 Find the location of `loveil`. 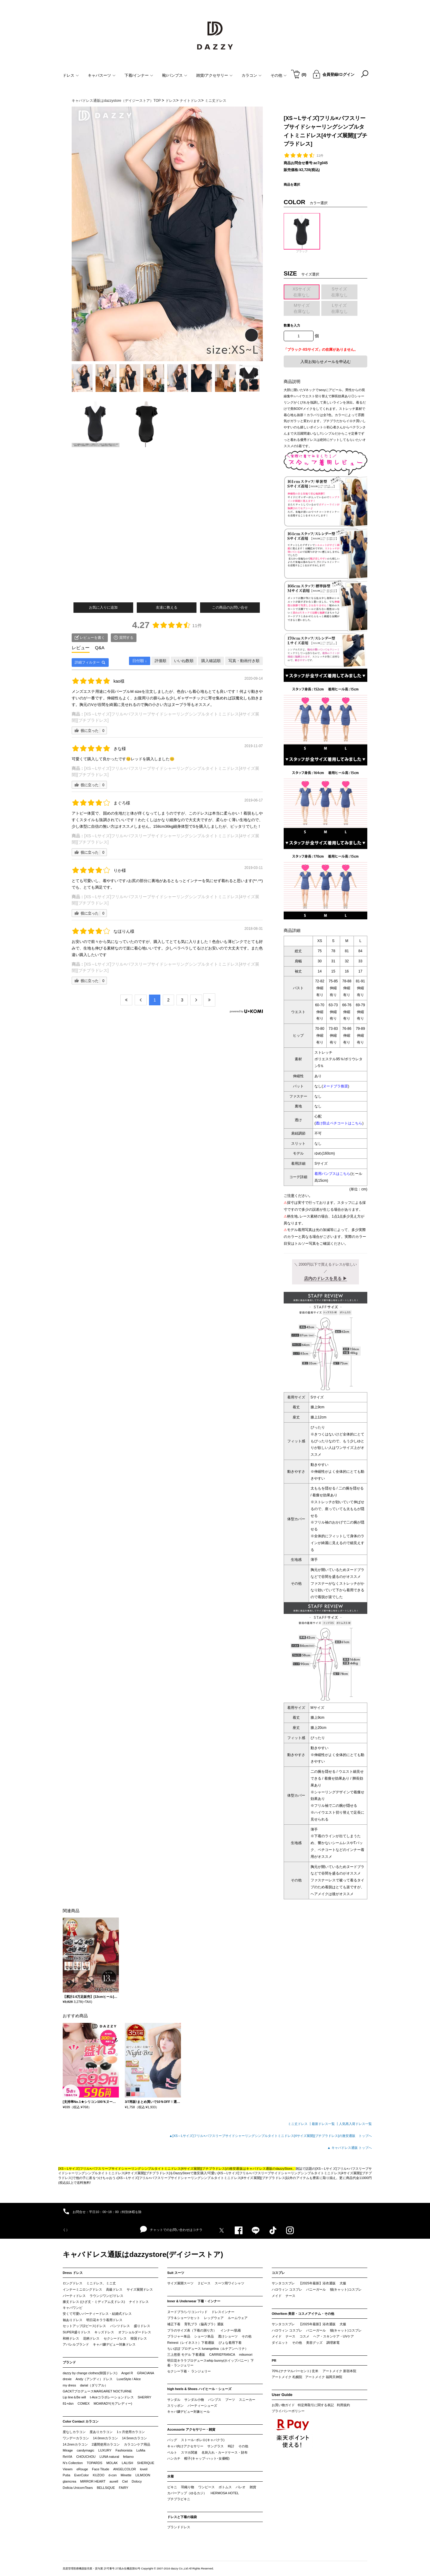

loveil is located at coordinates (144, 2469).